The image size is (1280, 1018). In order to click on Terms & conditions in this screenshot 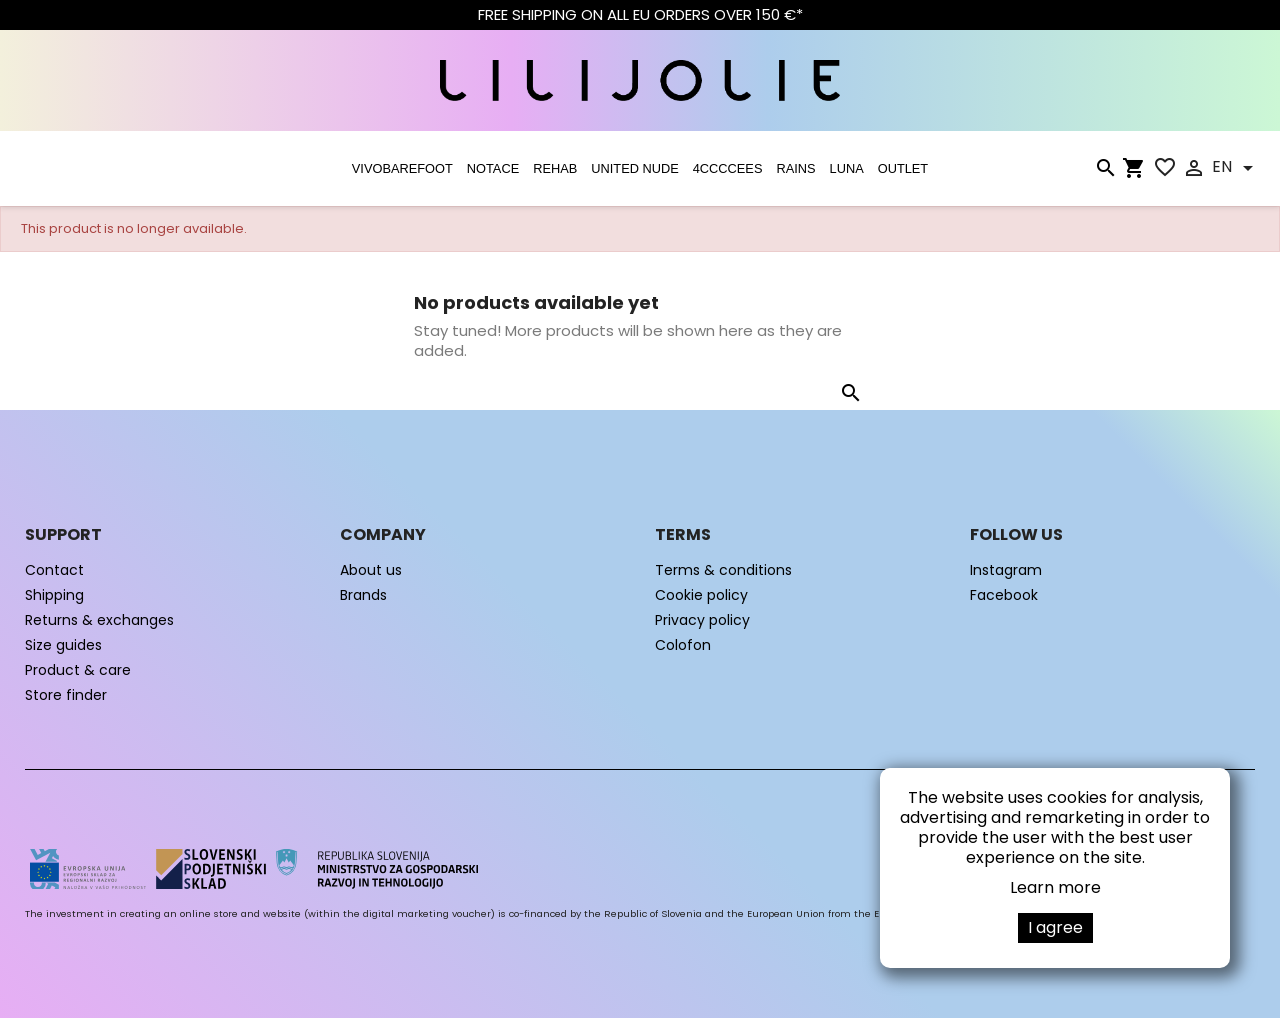, I will do `click(723, 570)`.